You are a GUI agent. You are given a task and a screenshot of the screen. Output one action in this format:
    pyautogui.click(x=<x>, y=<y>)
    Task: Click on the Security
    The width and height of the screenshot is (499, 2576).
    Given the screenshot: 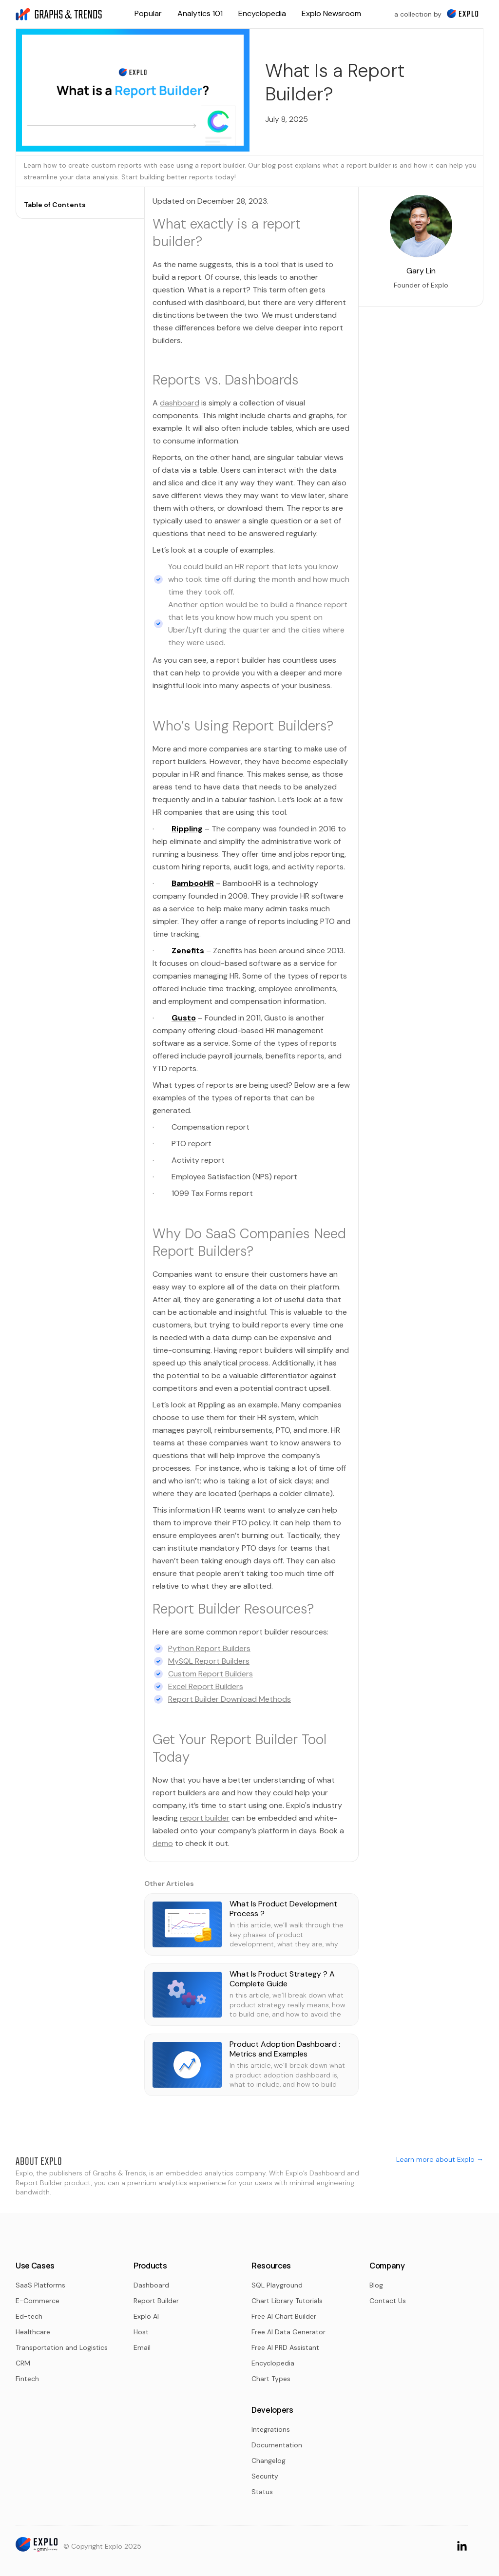 What is the action you would take?
    pyautogui.click(x=264, y=2476)
    